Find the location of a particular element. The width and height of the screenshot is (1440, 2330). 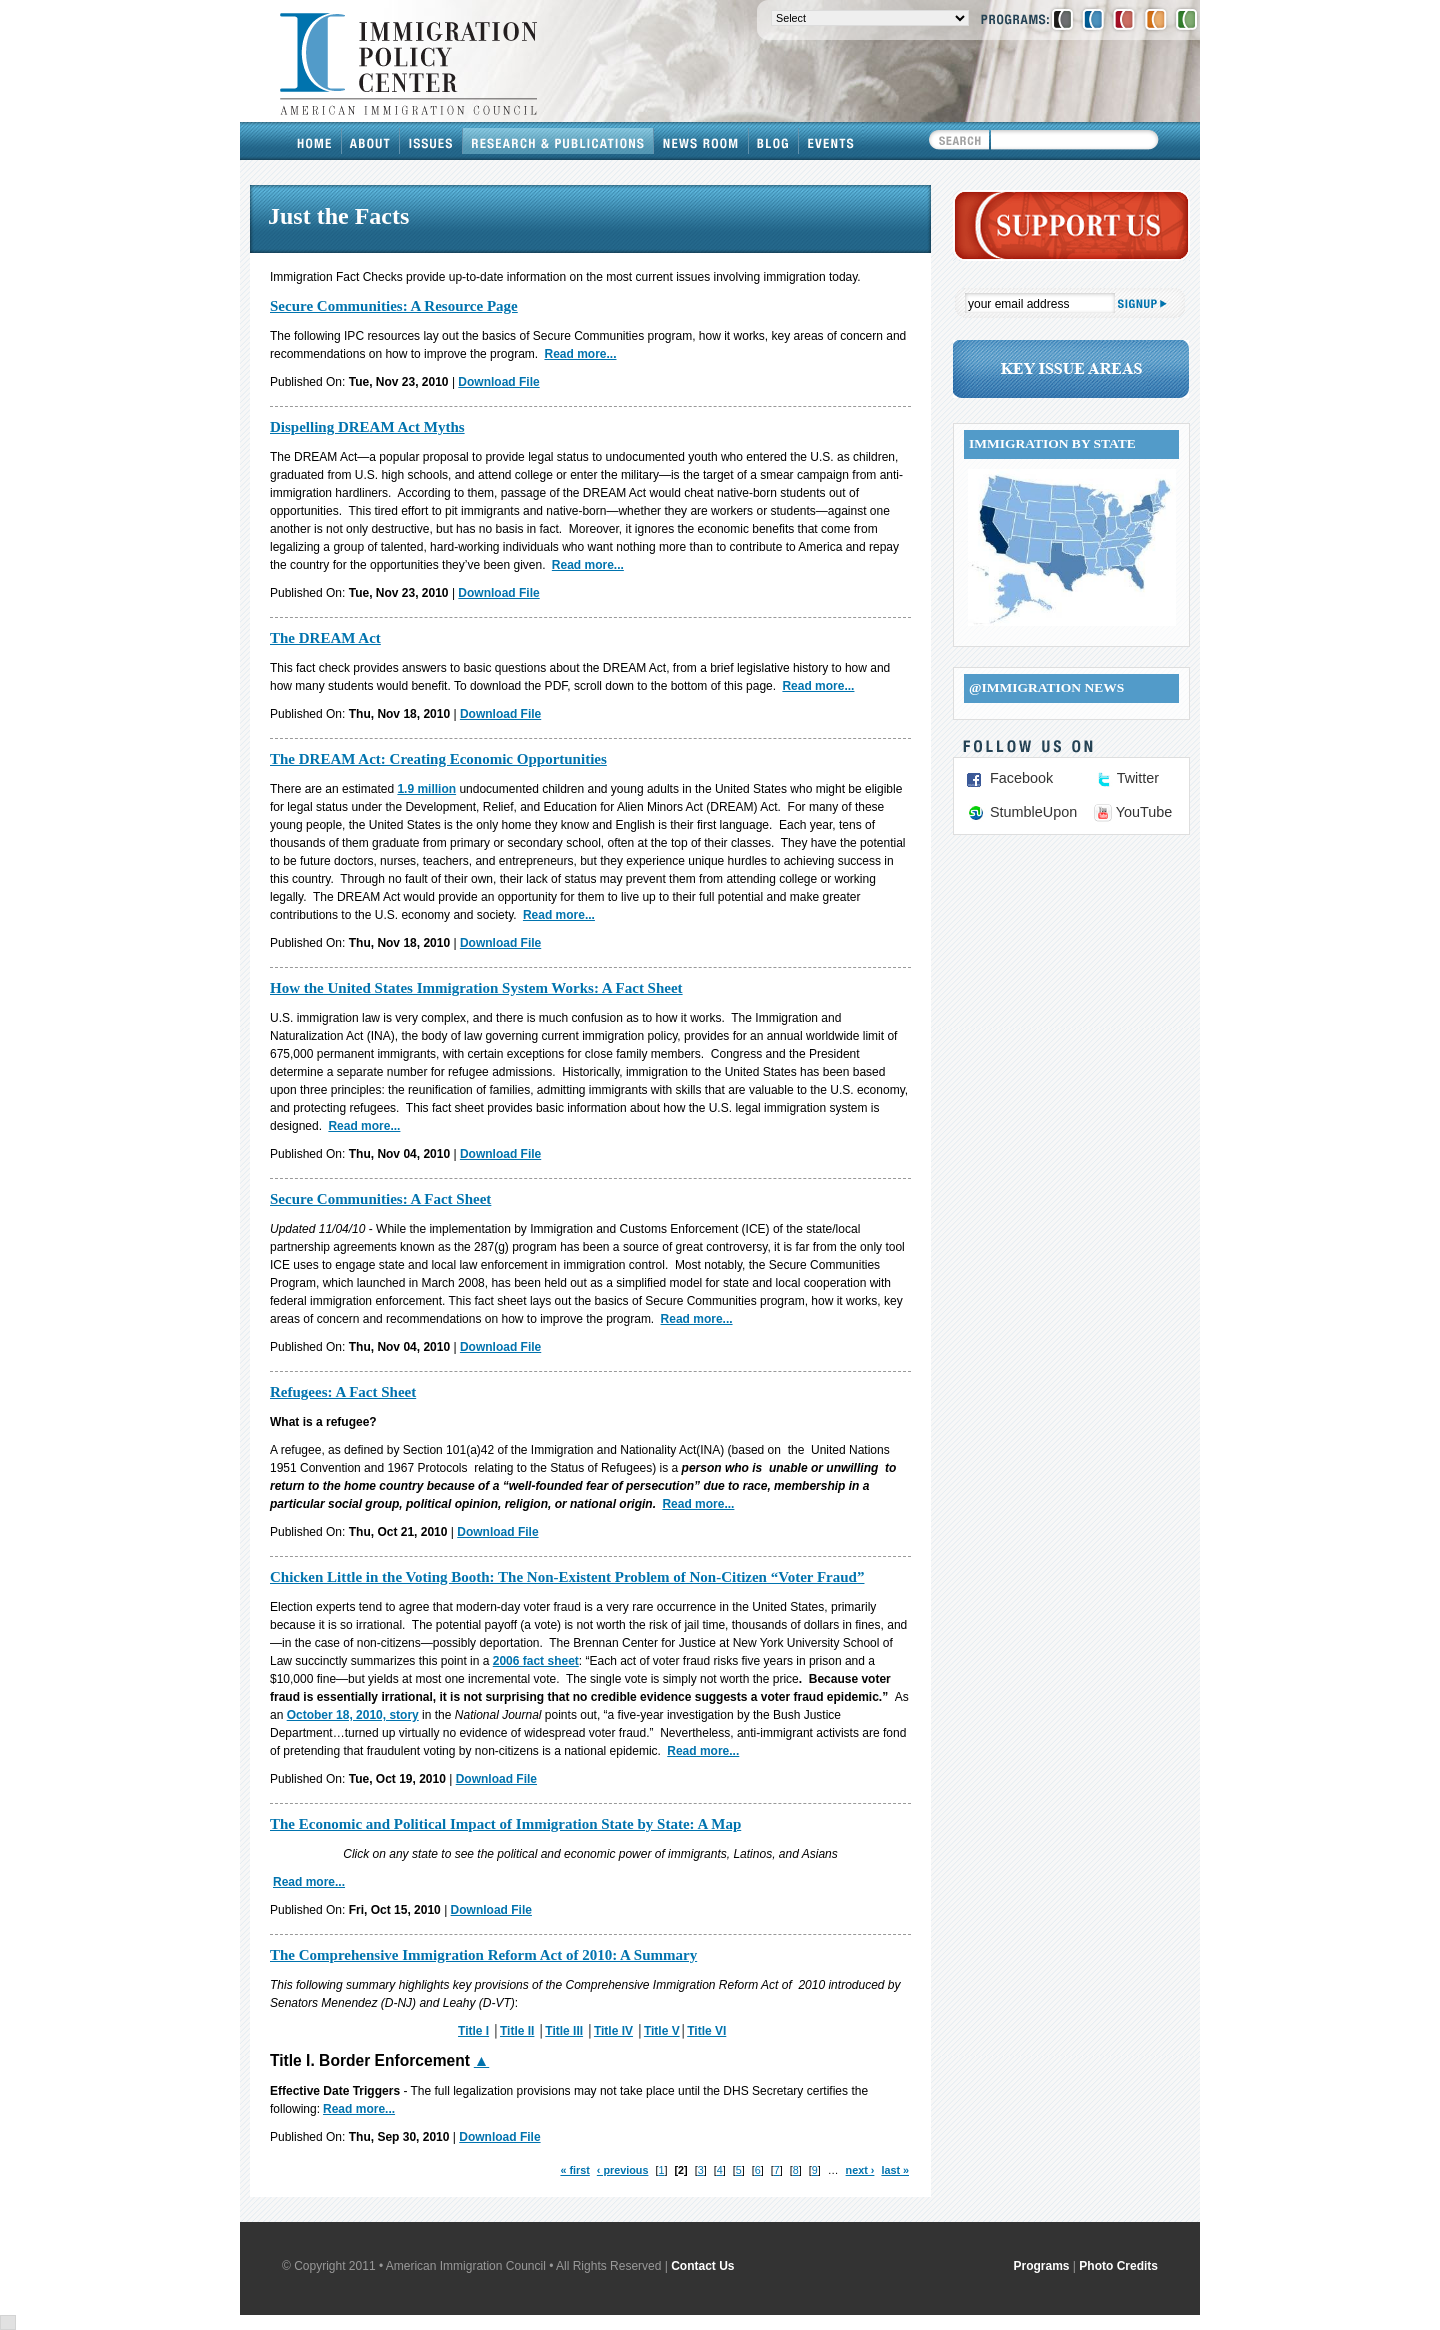

October 18, 2010, story is located at coordinates (353, 1715).